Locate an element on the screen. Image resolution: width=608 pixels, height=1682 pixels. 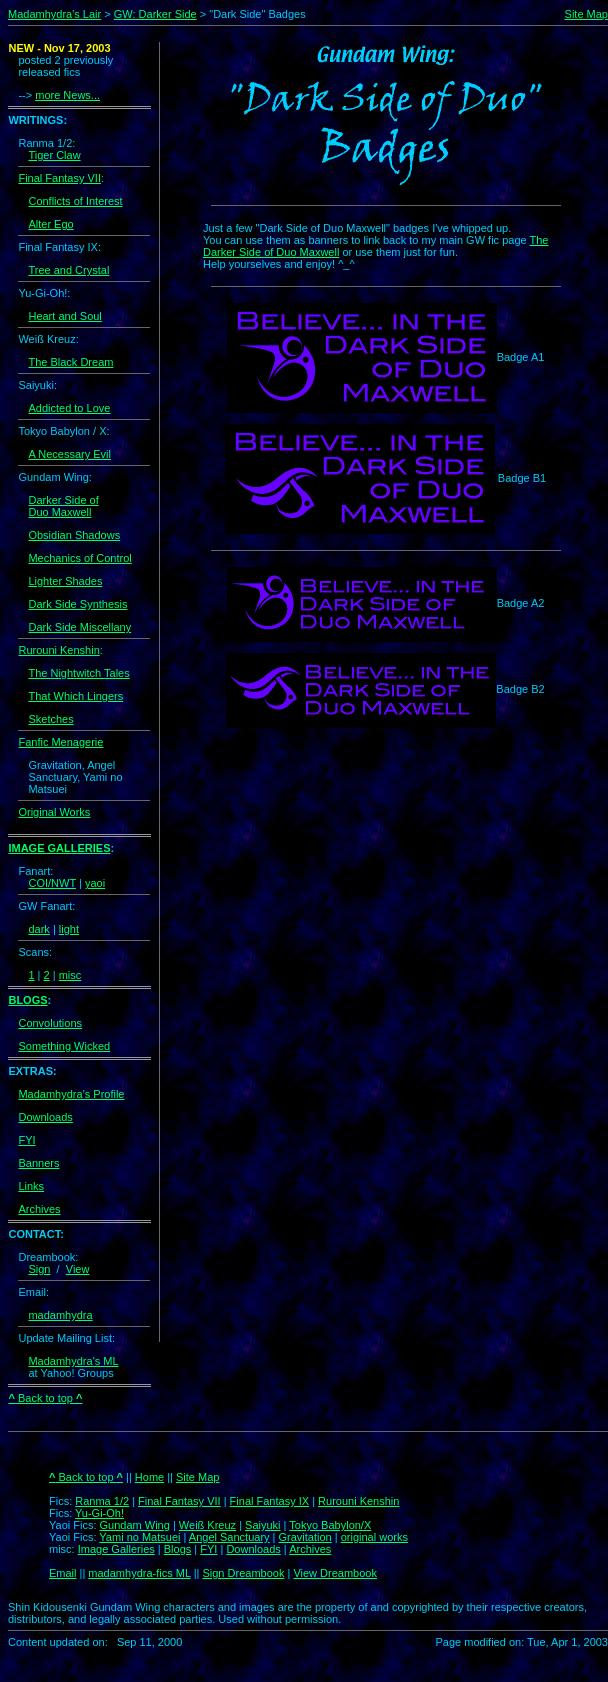
original works is located at coordinates (374, 1537).